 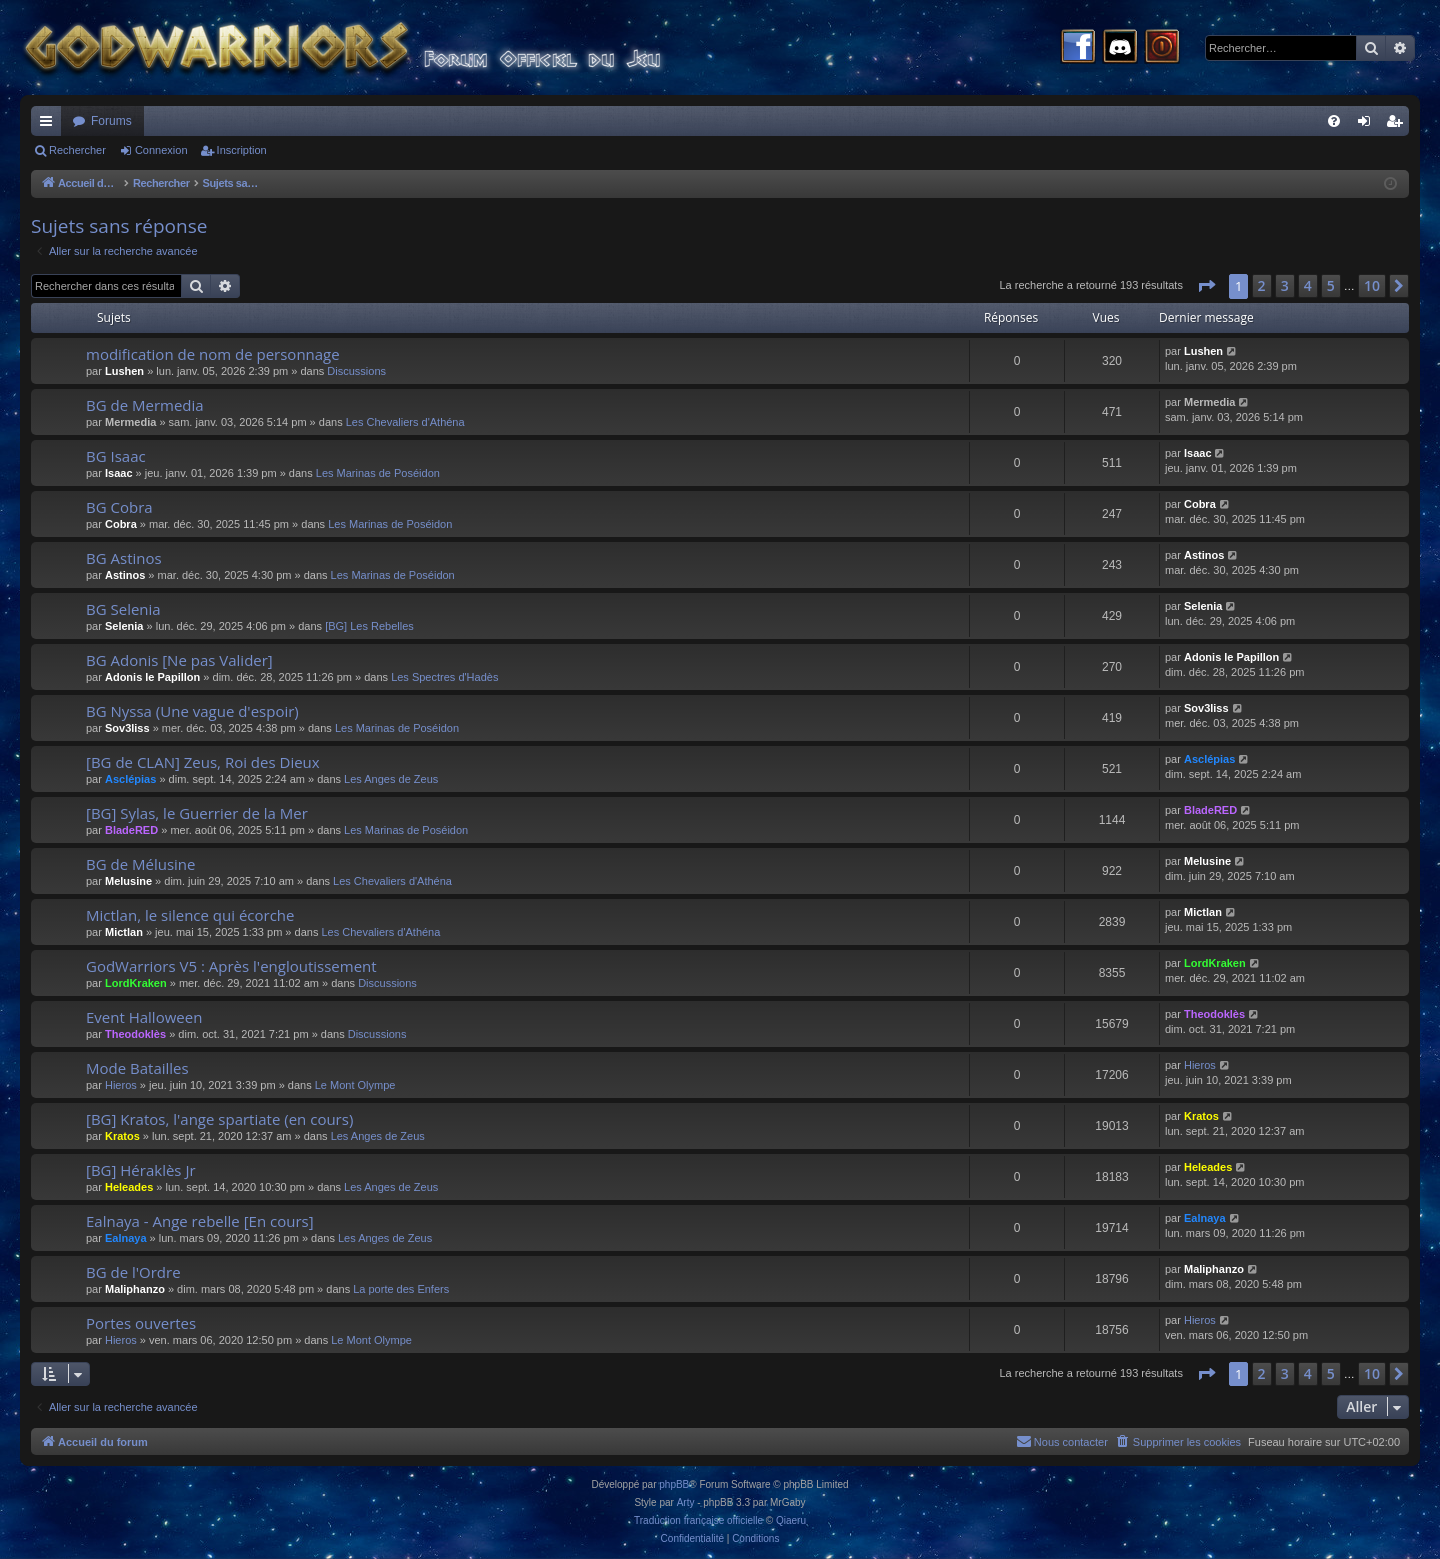 What do you see at coordinates (231, 966) in the screenshot?
I see `GodWarriors V5 : Après l'engloutissement` at bounding box center [231, 966].